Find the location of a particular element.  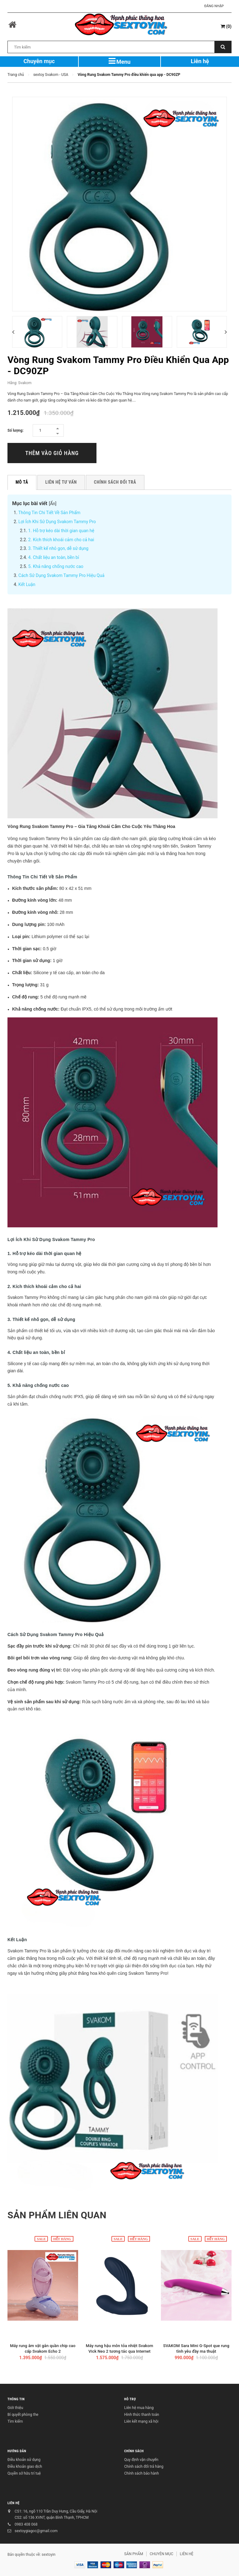

Số lượng: is located at coordinates (15, 430).